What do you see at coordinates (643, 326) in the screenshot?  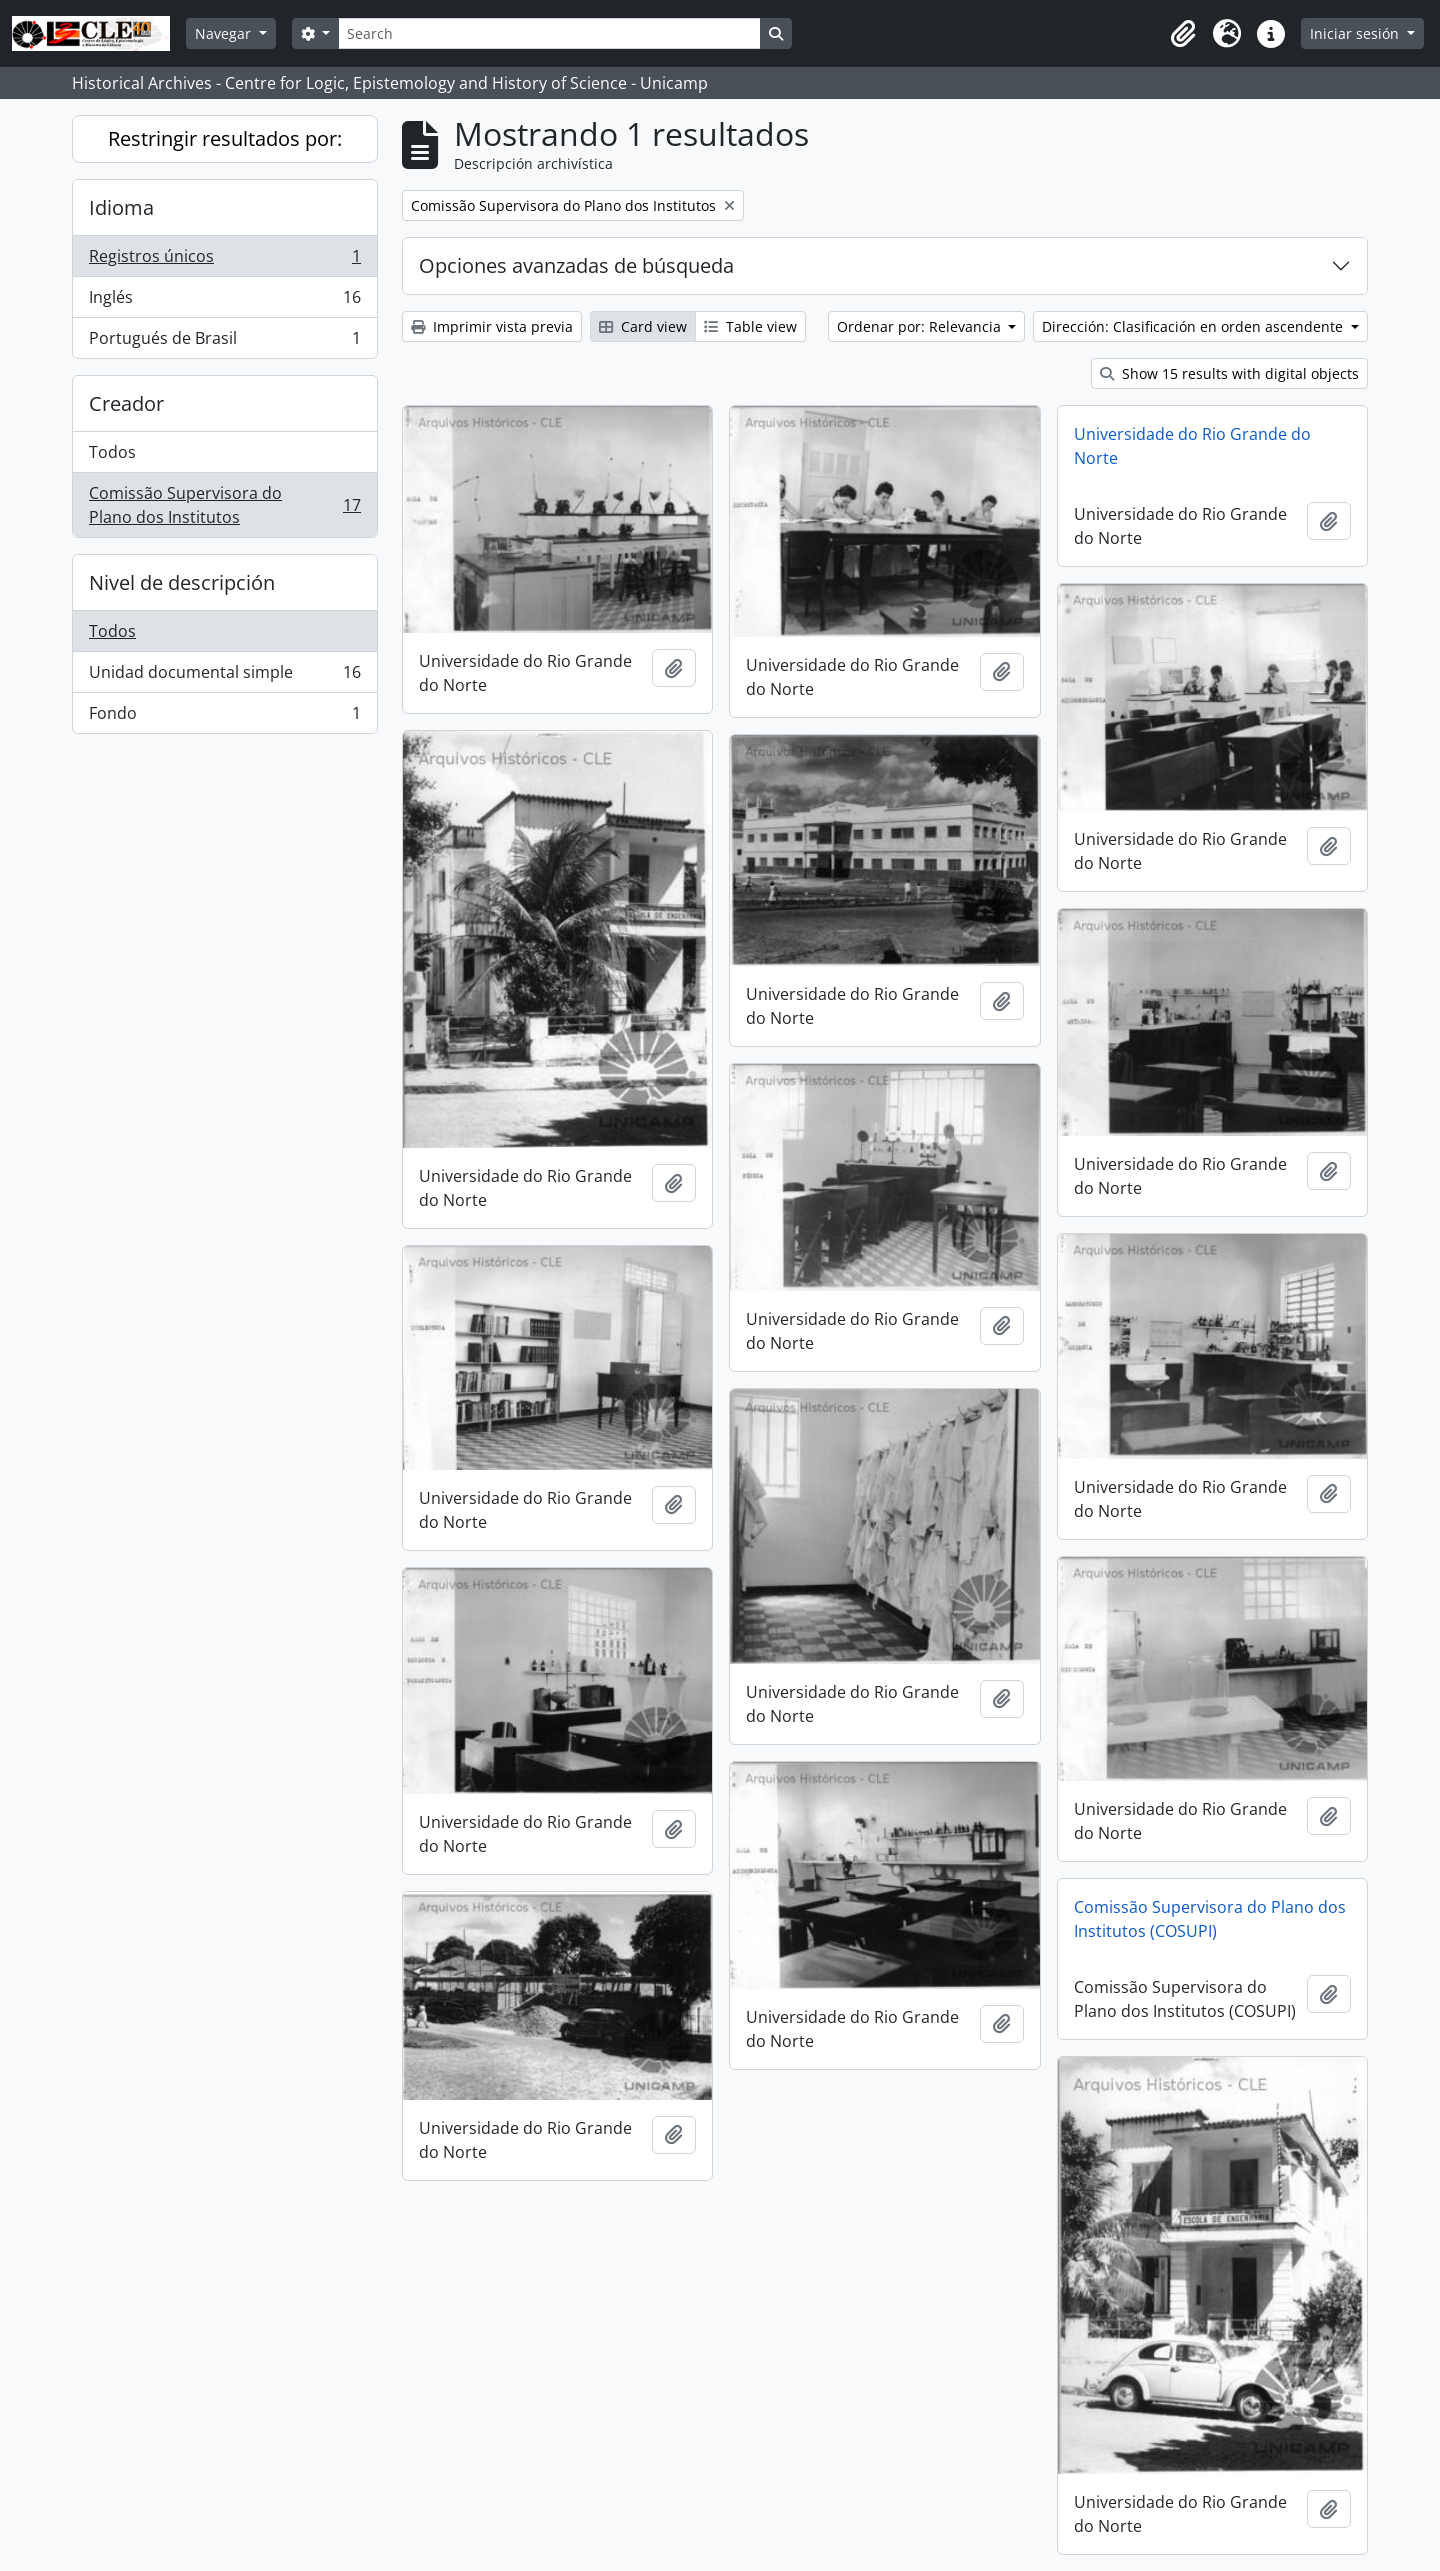 I see `Card view` at bounding box center [643, 326].